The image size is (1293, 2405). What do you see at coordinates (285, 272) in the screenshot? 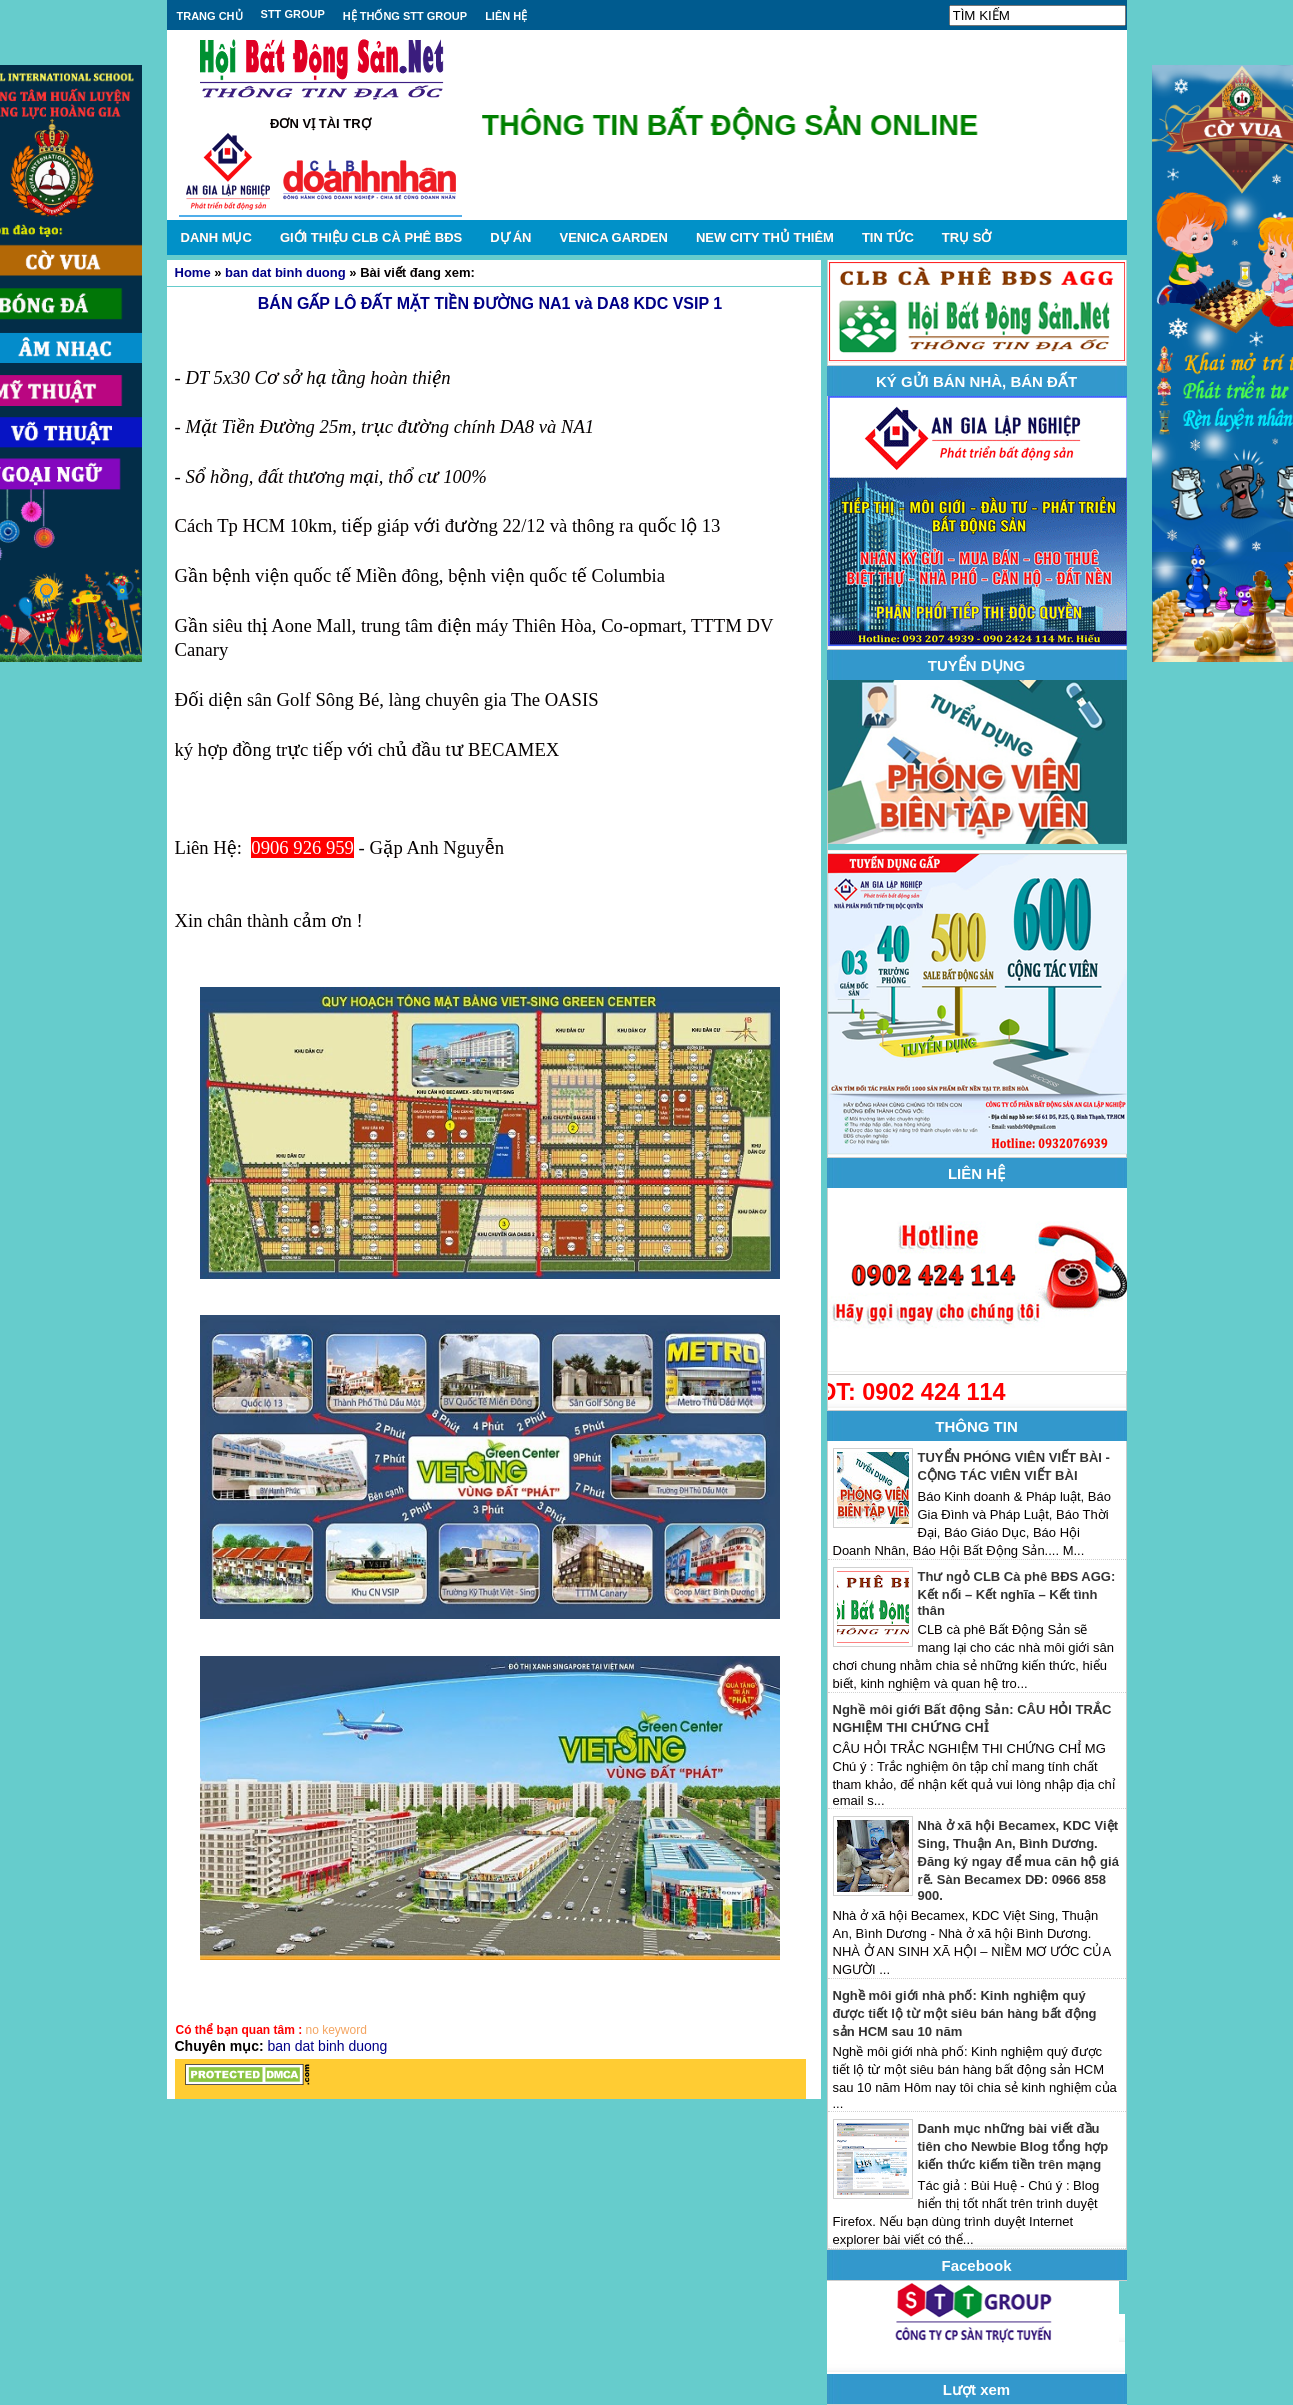
I see `ban dat binh duong` at bounding box center [285, 272].